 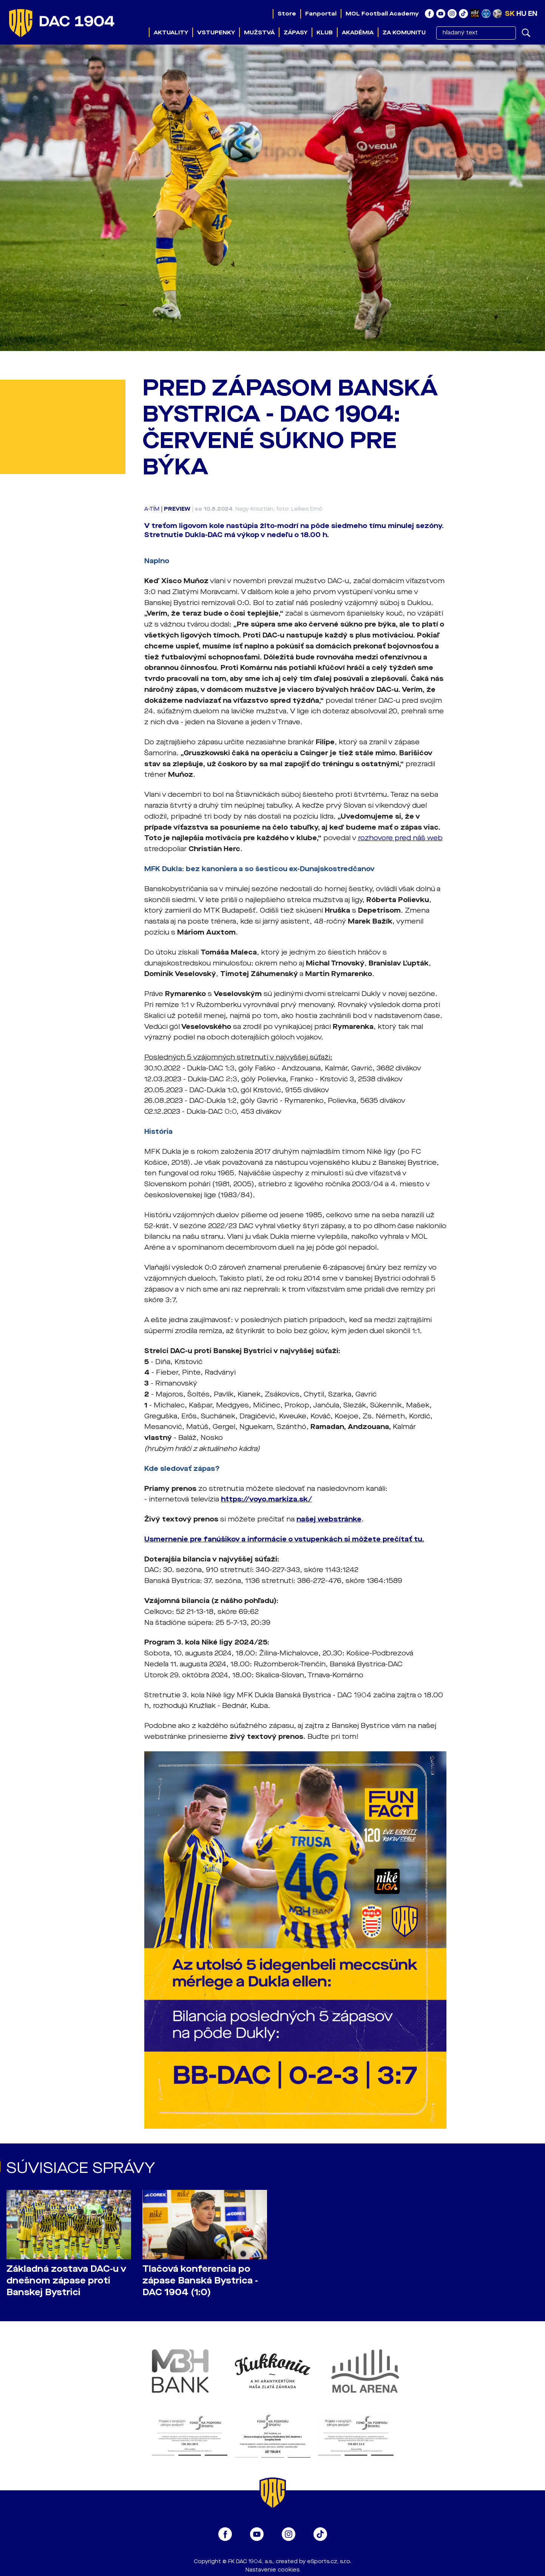 What do you see at coordinates (66, 2280) in the screenshot?
I see `Základná zostava DAC-u v dnešnom zápase proti Banskej Bystrici` at bounding box center [66, 2280].